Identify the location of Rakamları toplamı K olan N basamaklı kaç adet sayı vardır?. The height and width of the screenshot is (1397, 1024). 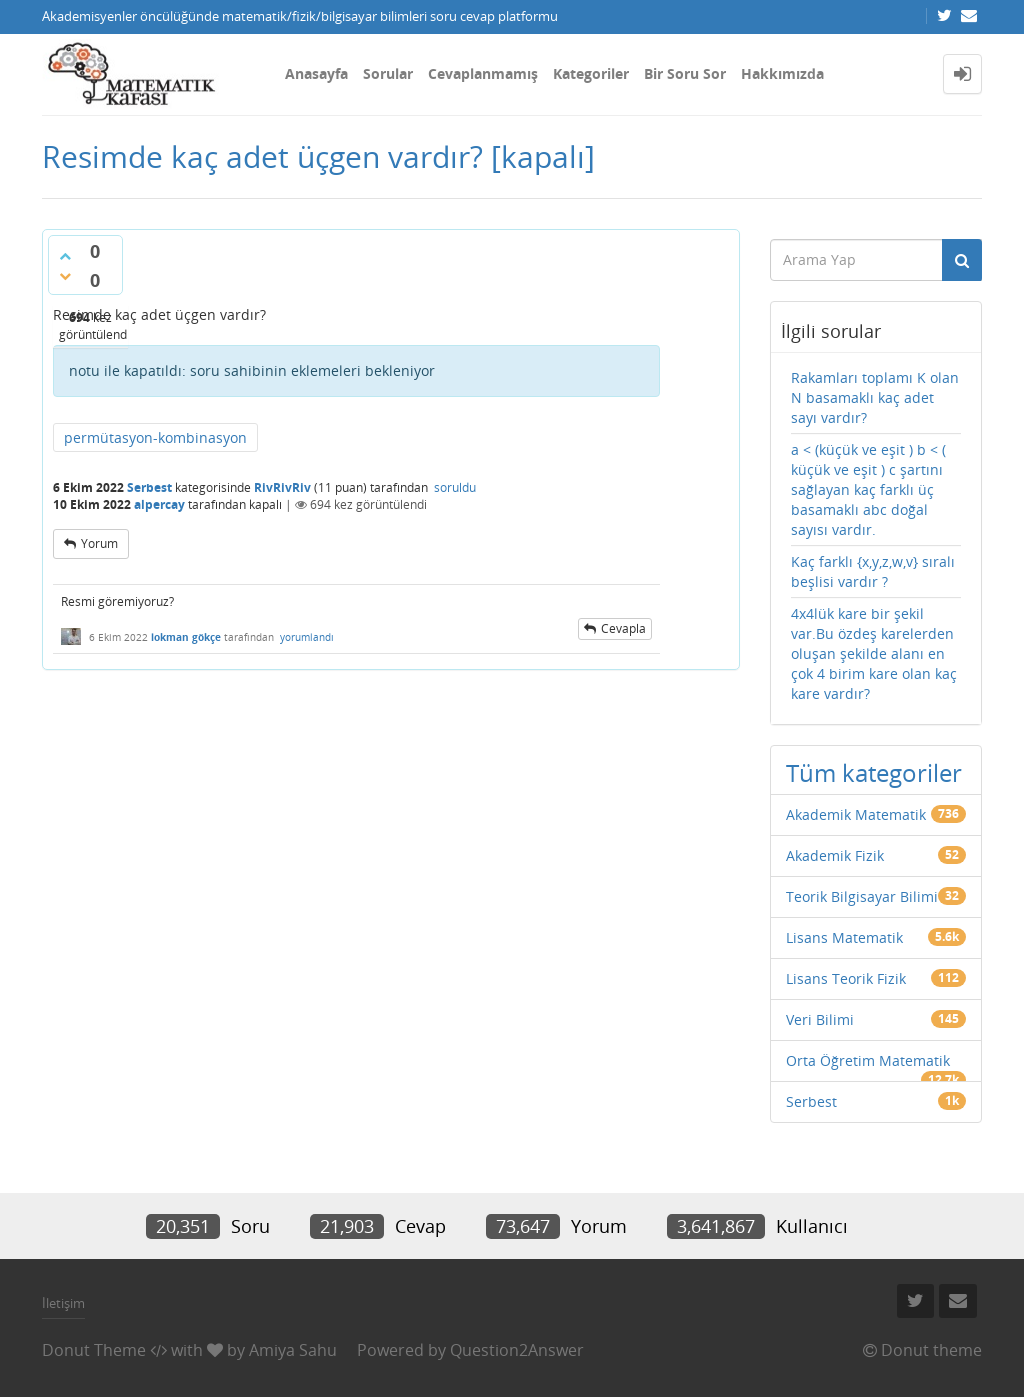
(875, 397).